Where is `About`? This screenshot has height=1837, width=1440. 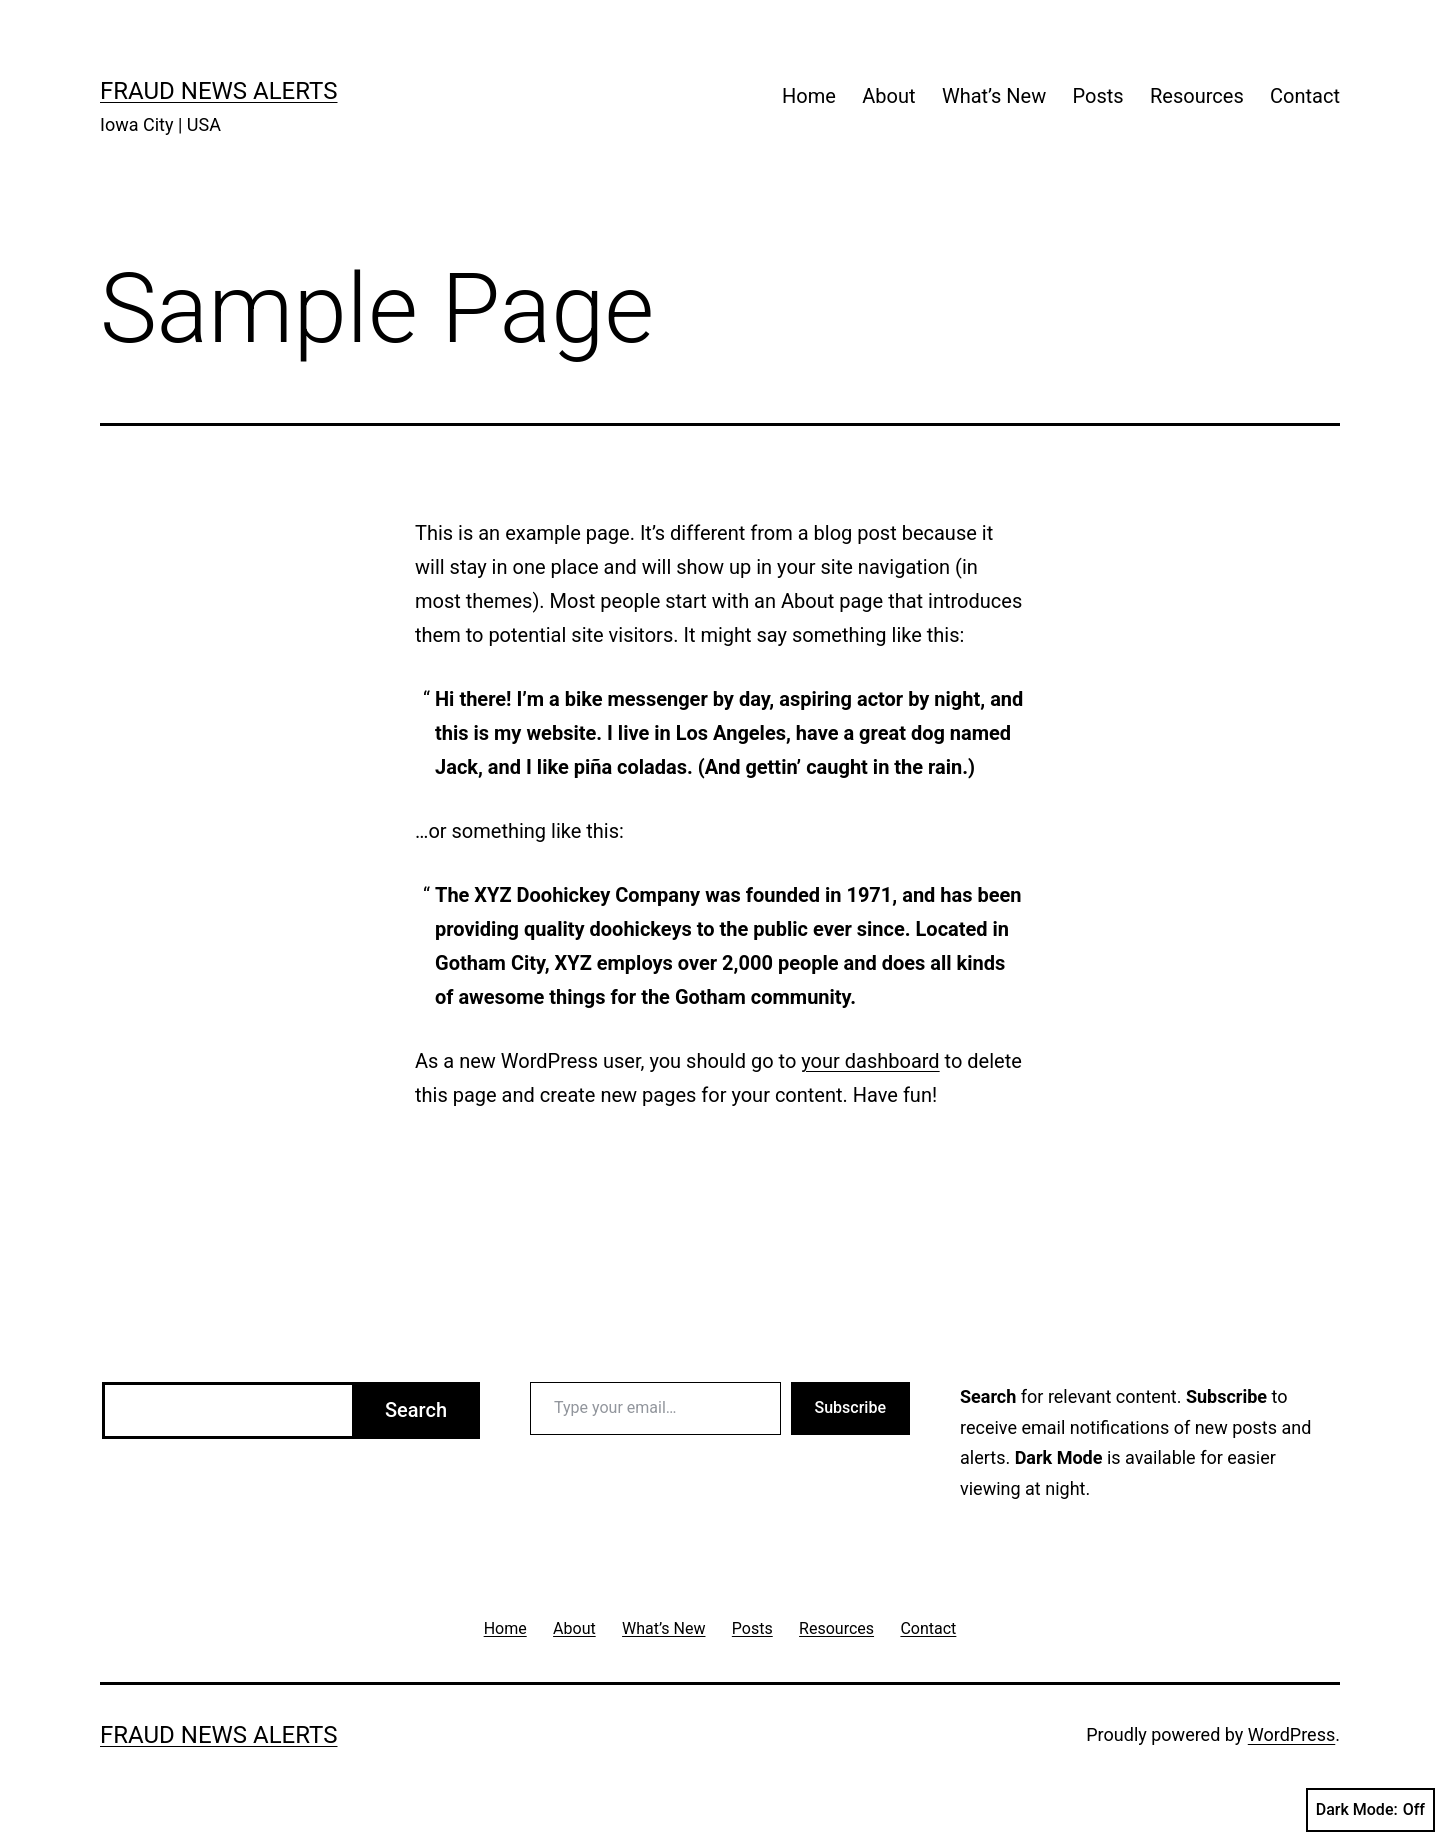
About is located at coordinates (888, 96).